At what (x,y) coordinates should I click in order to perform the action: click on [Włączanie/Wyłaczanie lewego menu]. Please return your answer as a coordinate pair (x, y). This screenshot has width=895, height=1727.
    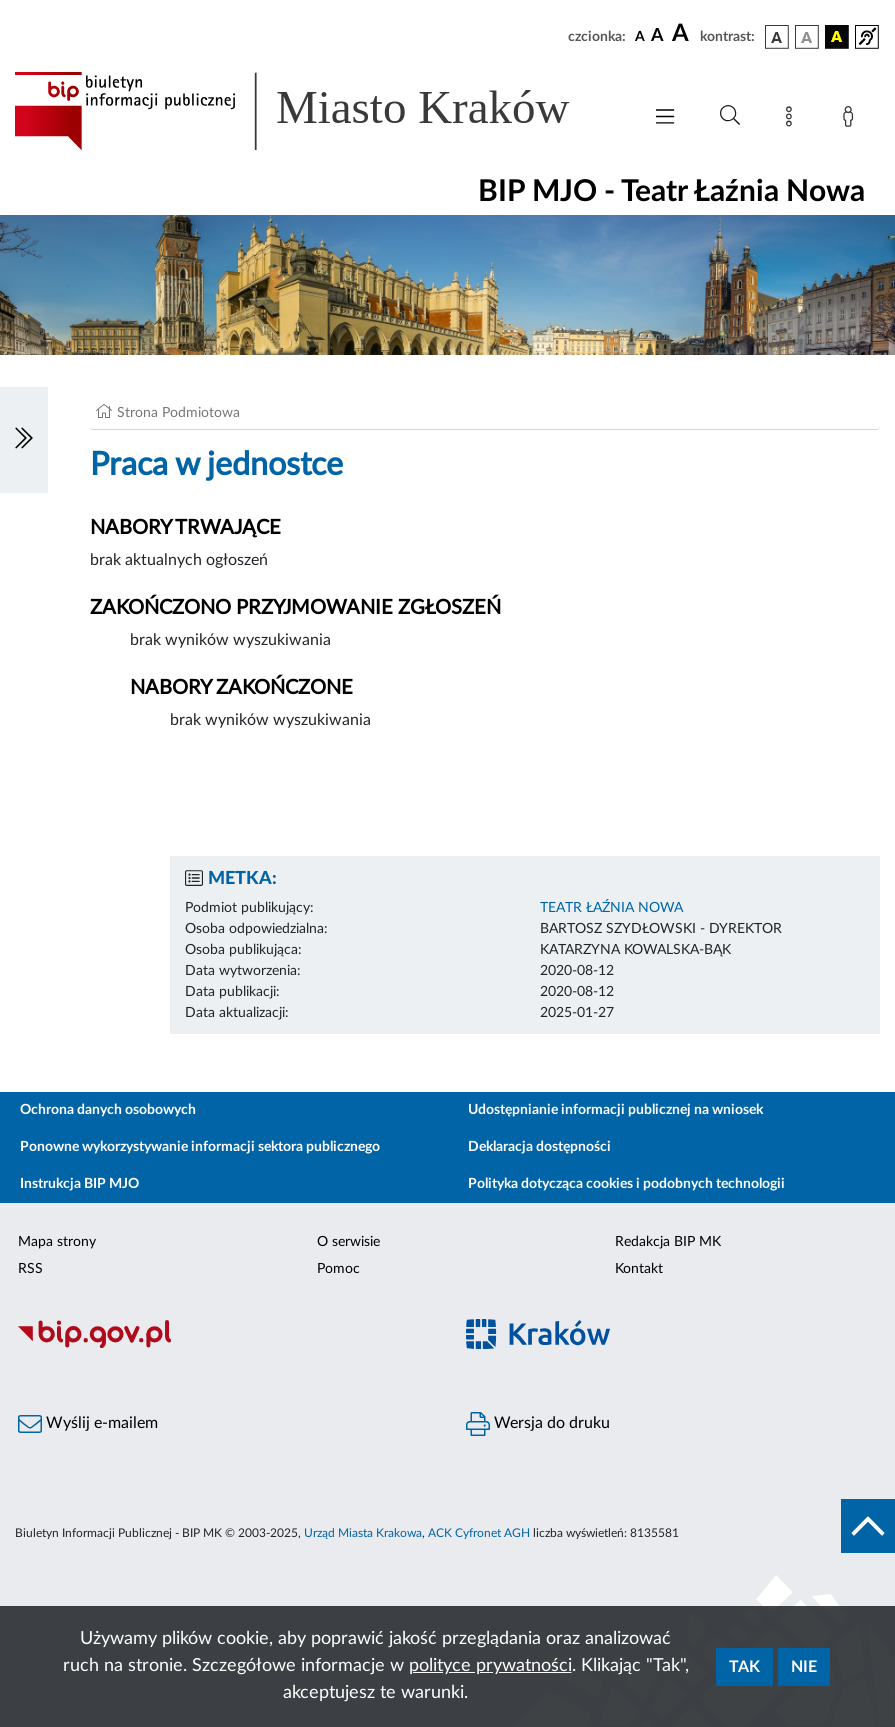
    Looking at the image, I should click on (24, 440).